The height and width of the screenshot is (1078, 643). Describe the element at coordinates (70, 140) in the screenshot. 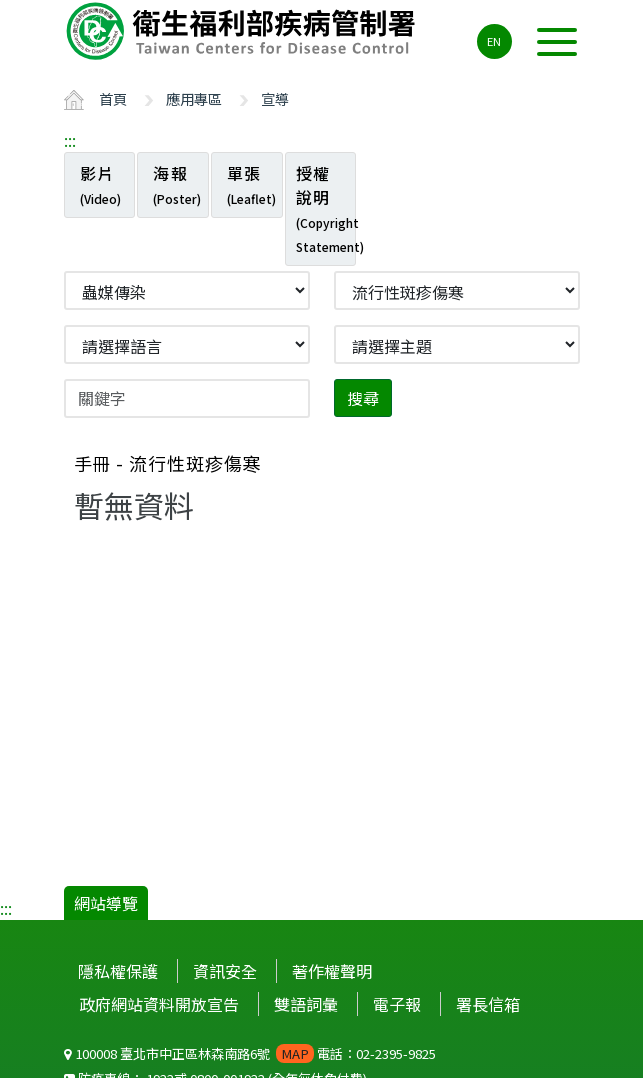

I see `:::` at that location.